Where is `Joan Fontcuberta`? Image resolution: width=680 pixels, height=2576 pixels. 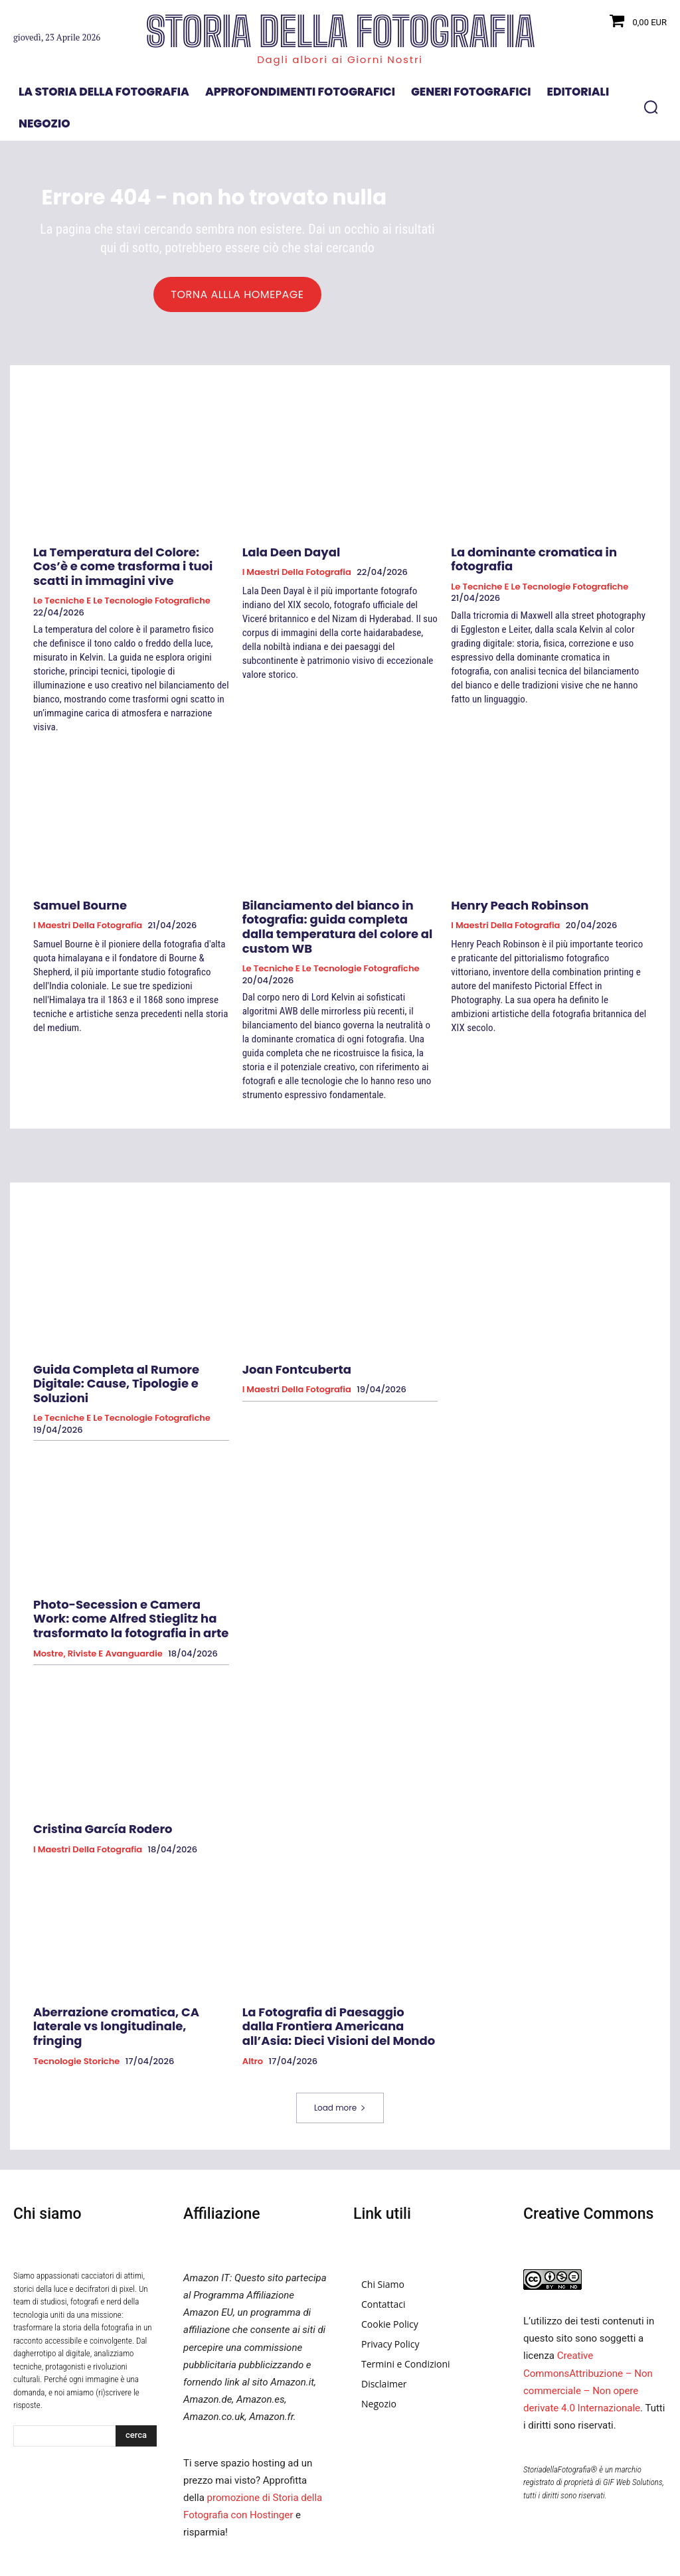
Joan Fontcuberta is located at coordinates (287, 1344).